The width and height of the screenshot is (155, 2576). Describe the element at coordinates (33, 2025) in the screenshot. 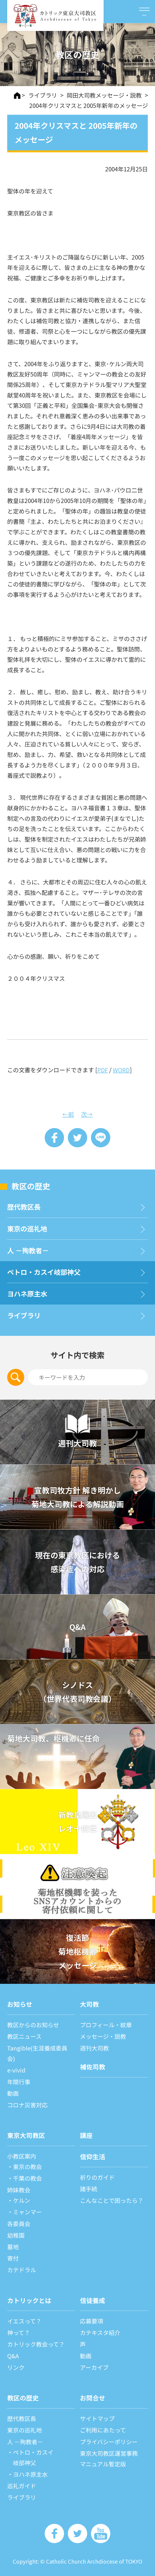

I see `教区からのお知らせ` at that location.